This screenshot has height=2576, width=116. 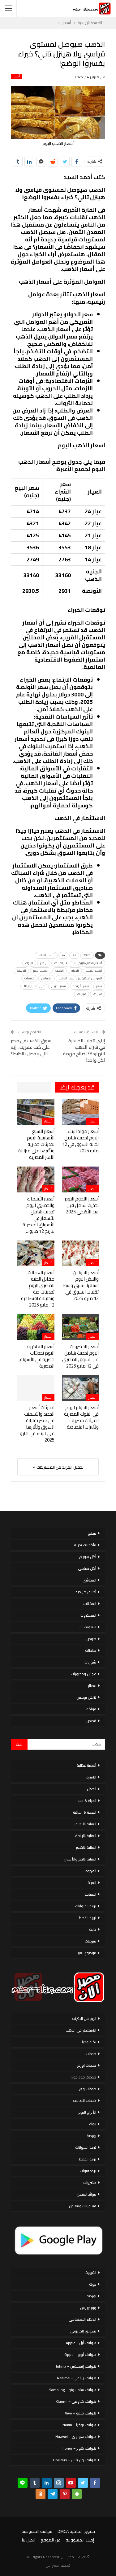 I want to click on عصائر, so click(x=92, y=1685).